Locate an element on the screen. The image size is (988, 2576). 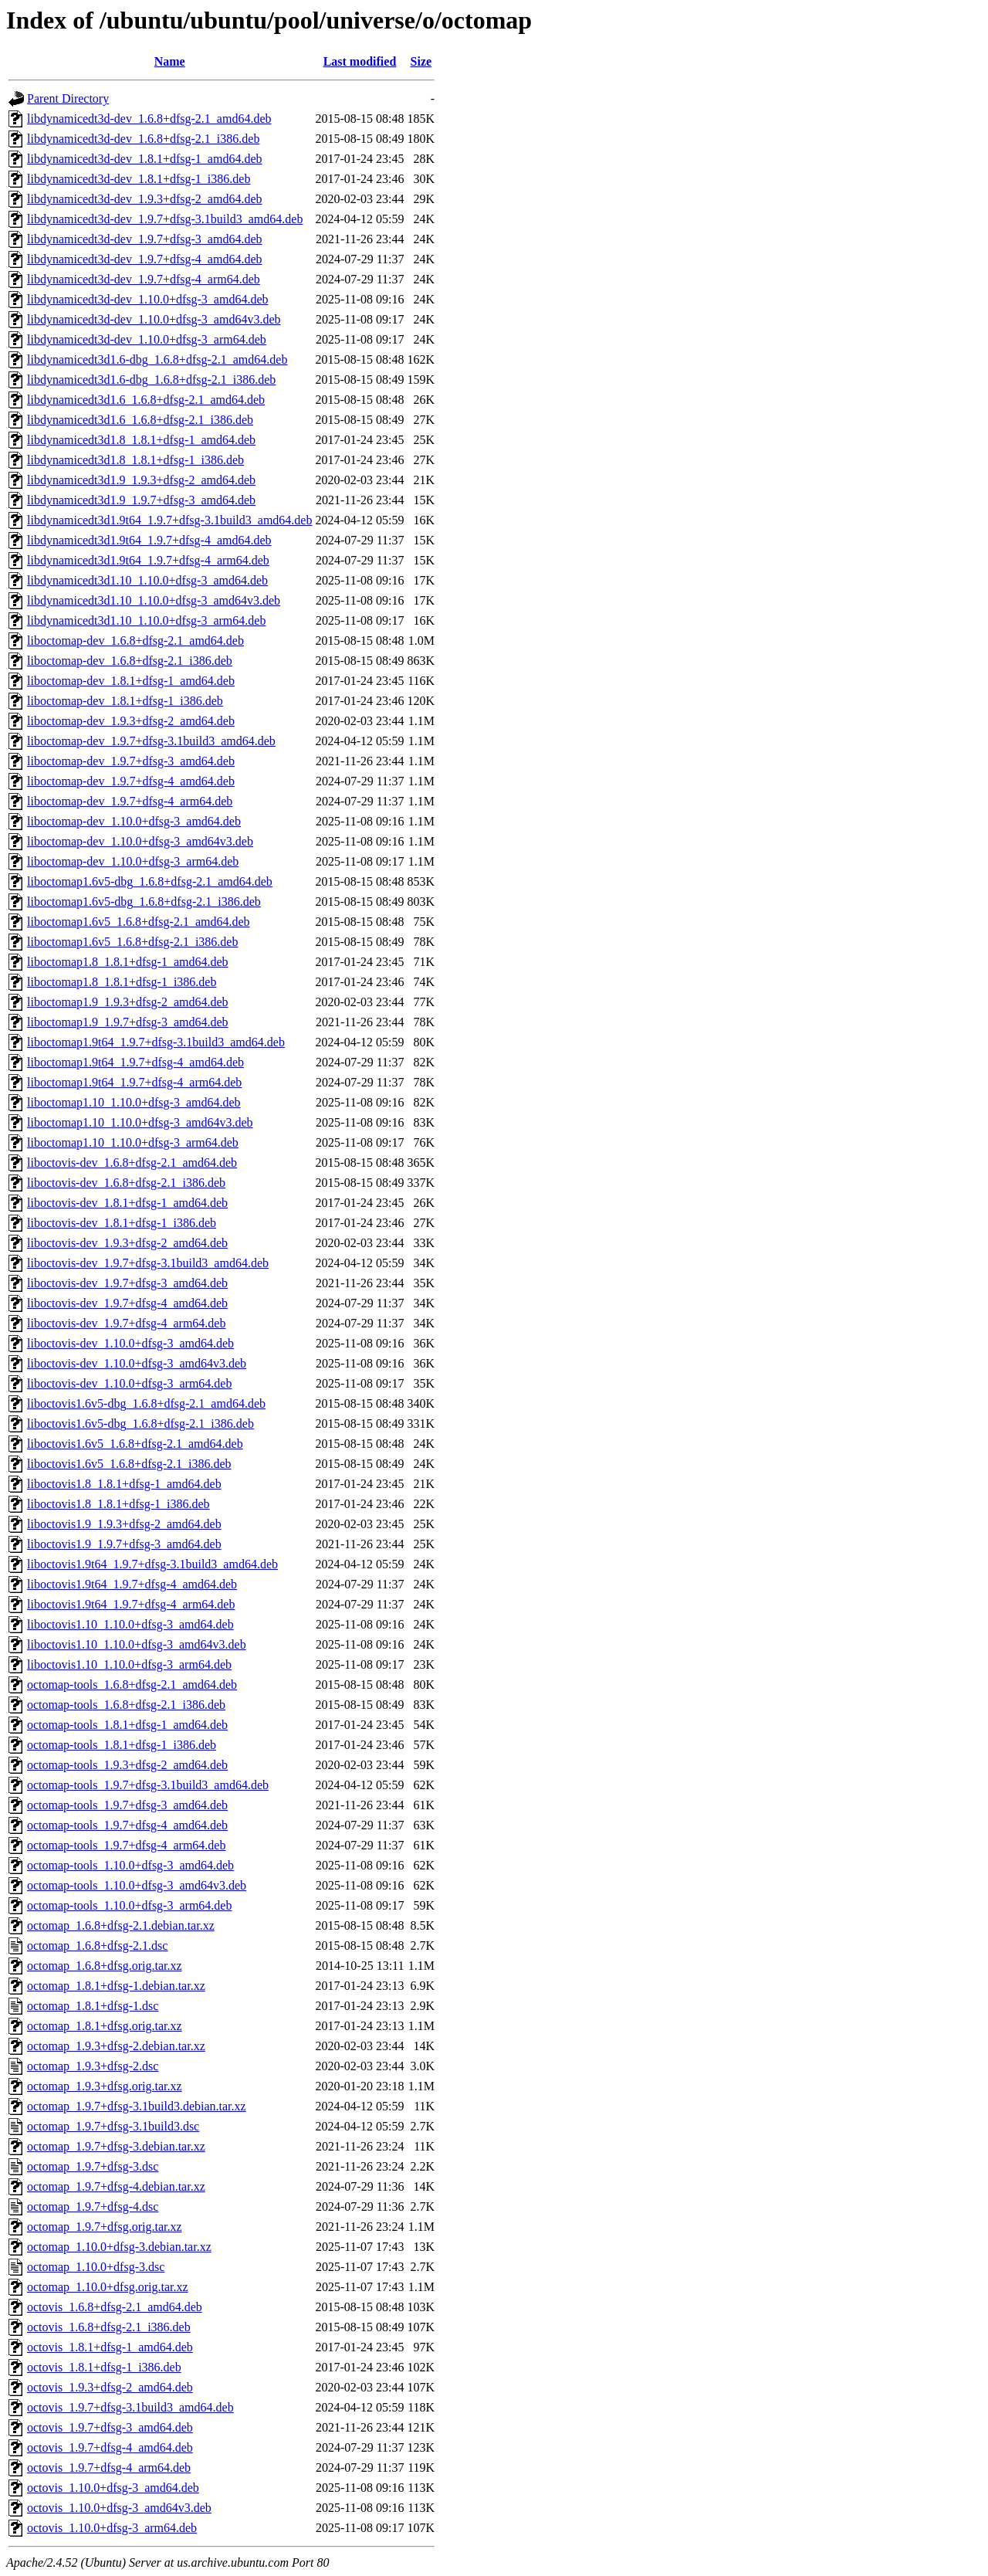
libdynamicedt3d-dev_1.9.3+dfsg-2_amd64.deb is located at coordinates (144, 198).